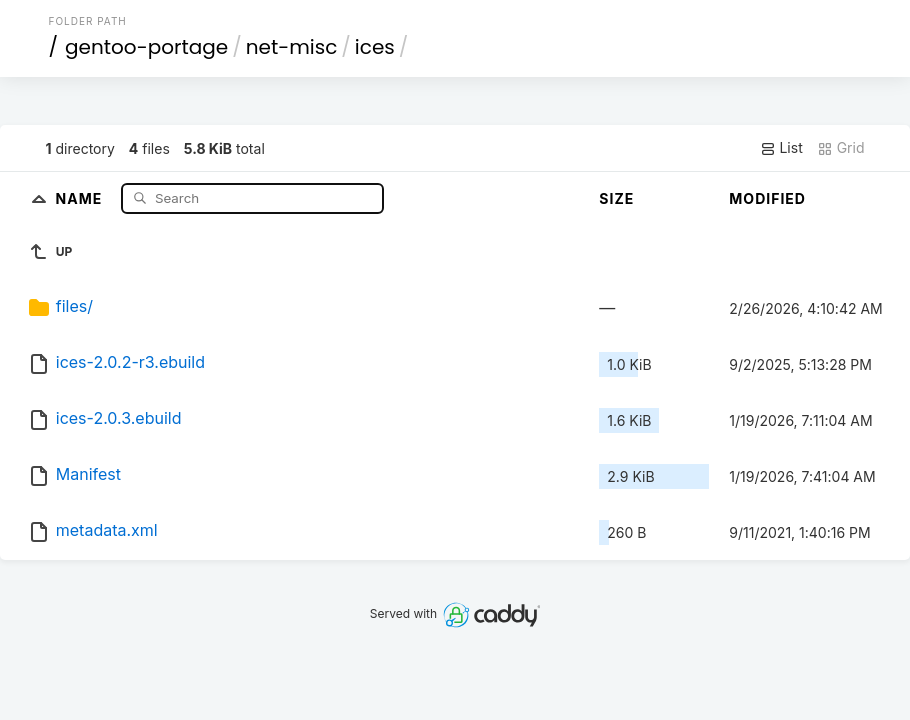 The height and width of the screenshot is (720, 910). Describe the element at coordinates (841, 148) in the screenshot. I see `Grid` at that location.